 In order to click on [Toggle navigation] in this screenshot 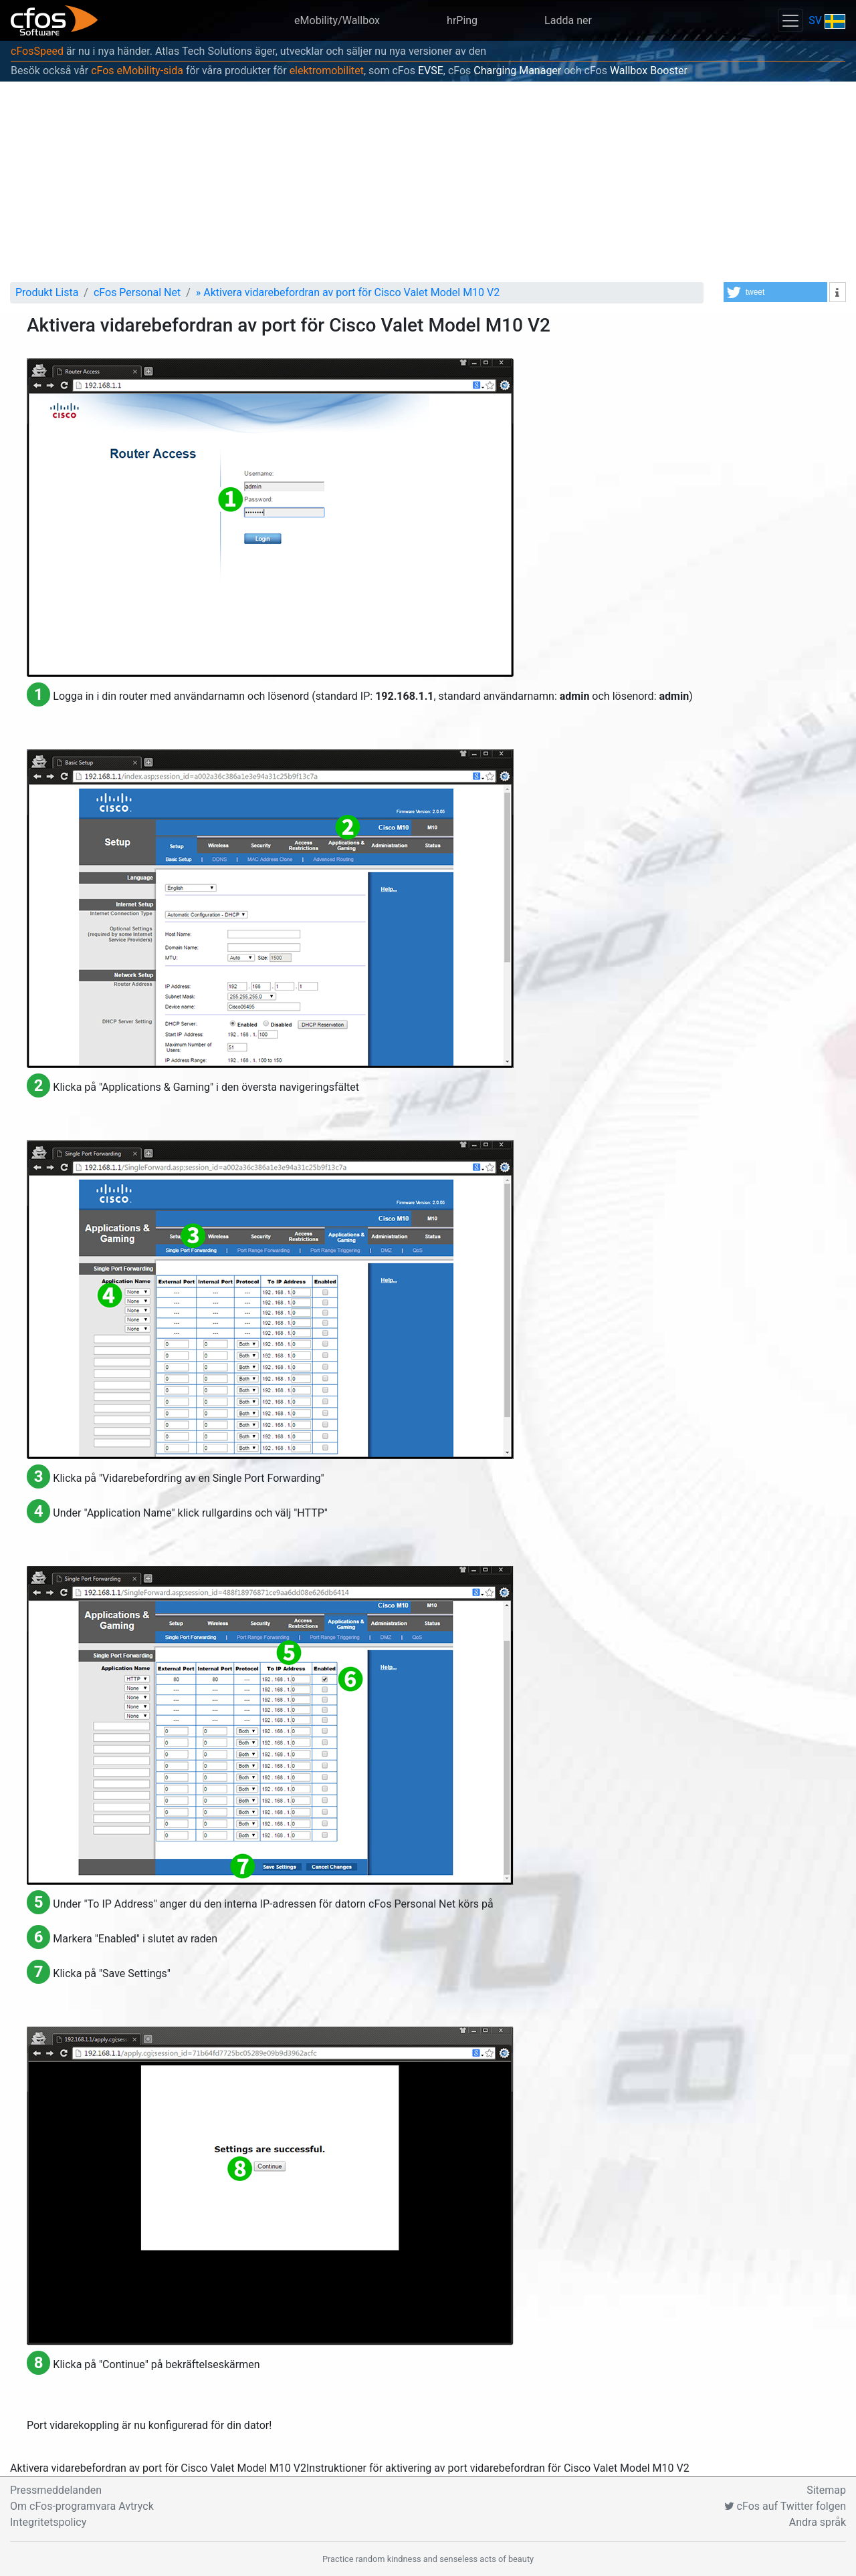, I will do `click(790, 20)`.